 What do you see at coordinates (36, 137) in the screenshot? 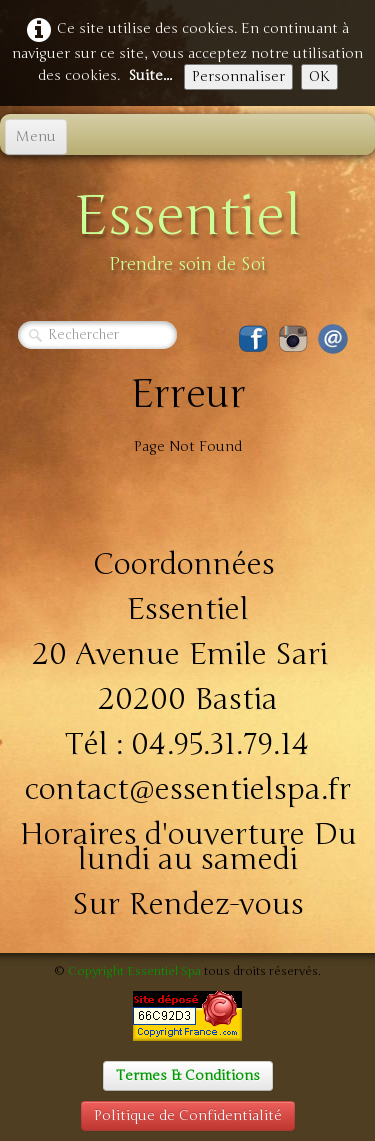
I see `[Menu]` at bounding box center [36, 137].